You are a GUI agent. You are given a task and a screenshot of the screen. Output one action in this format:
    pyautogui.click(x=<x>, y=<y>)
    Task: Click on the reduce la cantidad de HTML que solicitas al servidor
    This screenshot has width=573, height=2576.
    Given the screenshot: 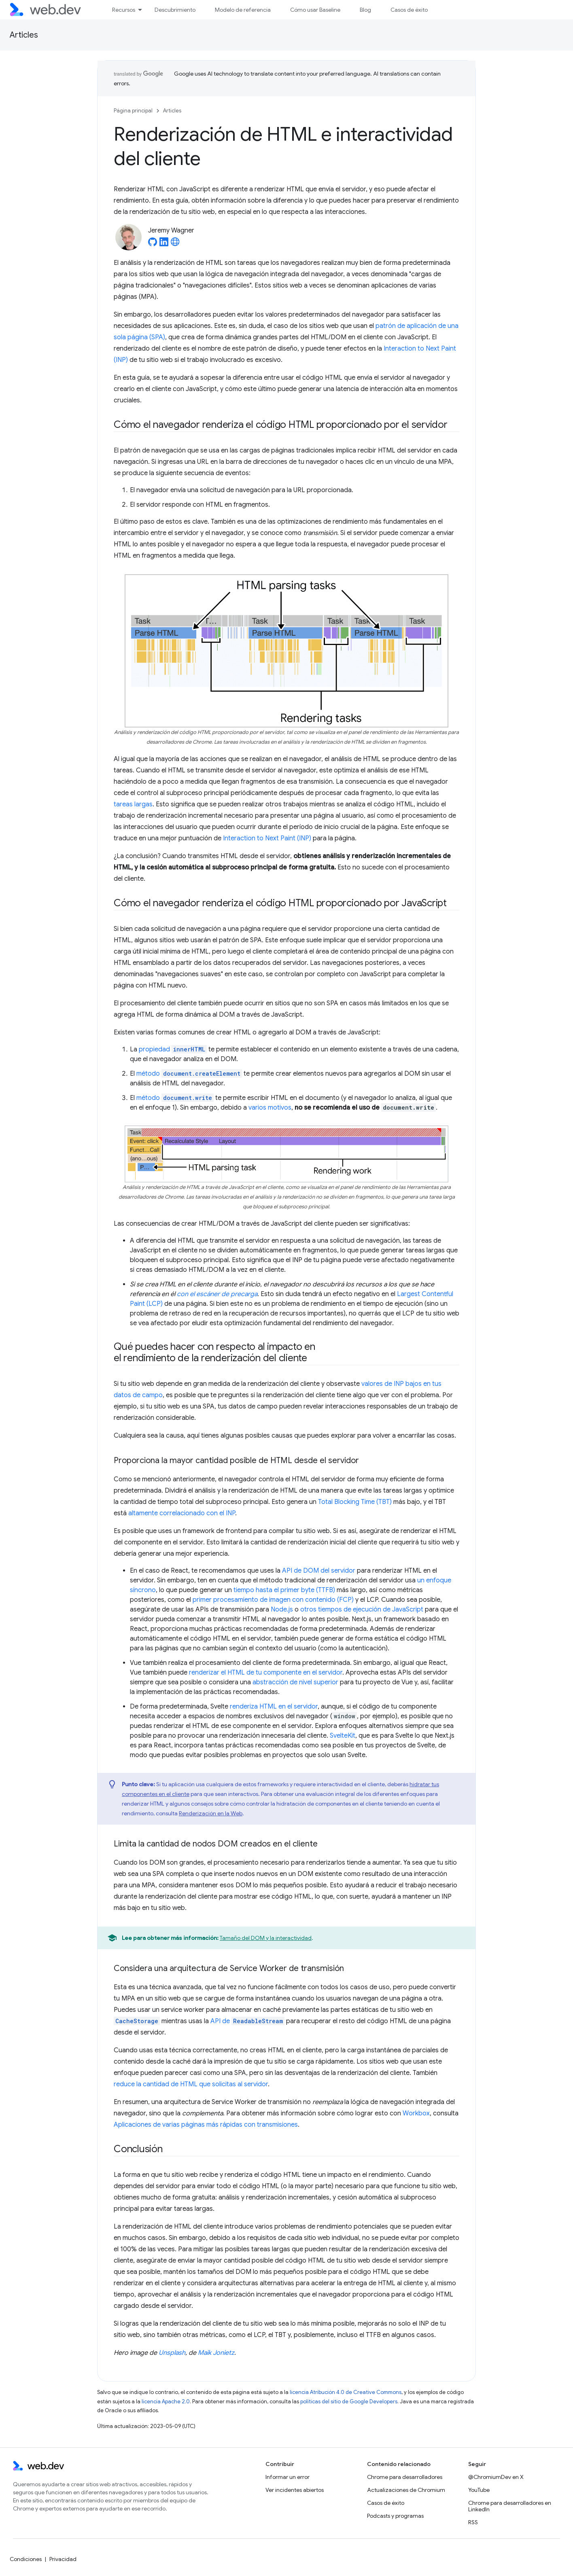 What is the action you would take?
    pyautogui.click(x=191, y=2084)
    